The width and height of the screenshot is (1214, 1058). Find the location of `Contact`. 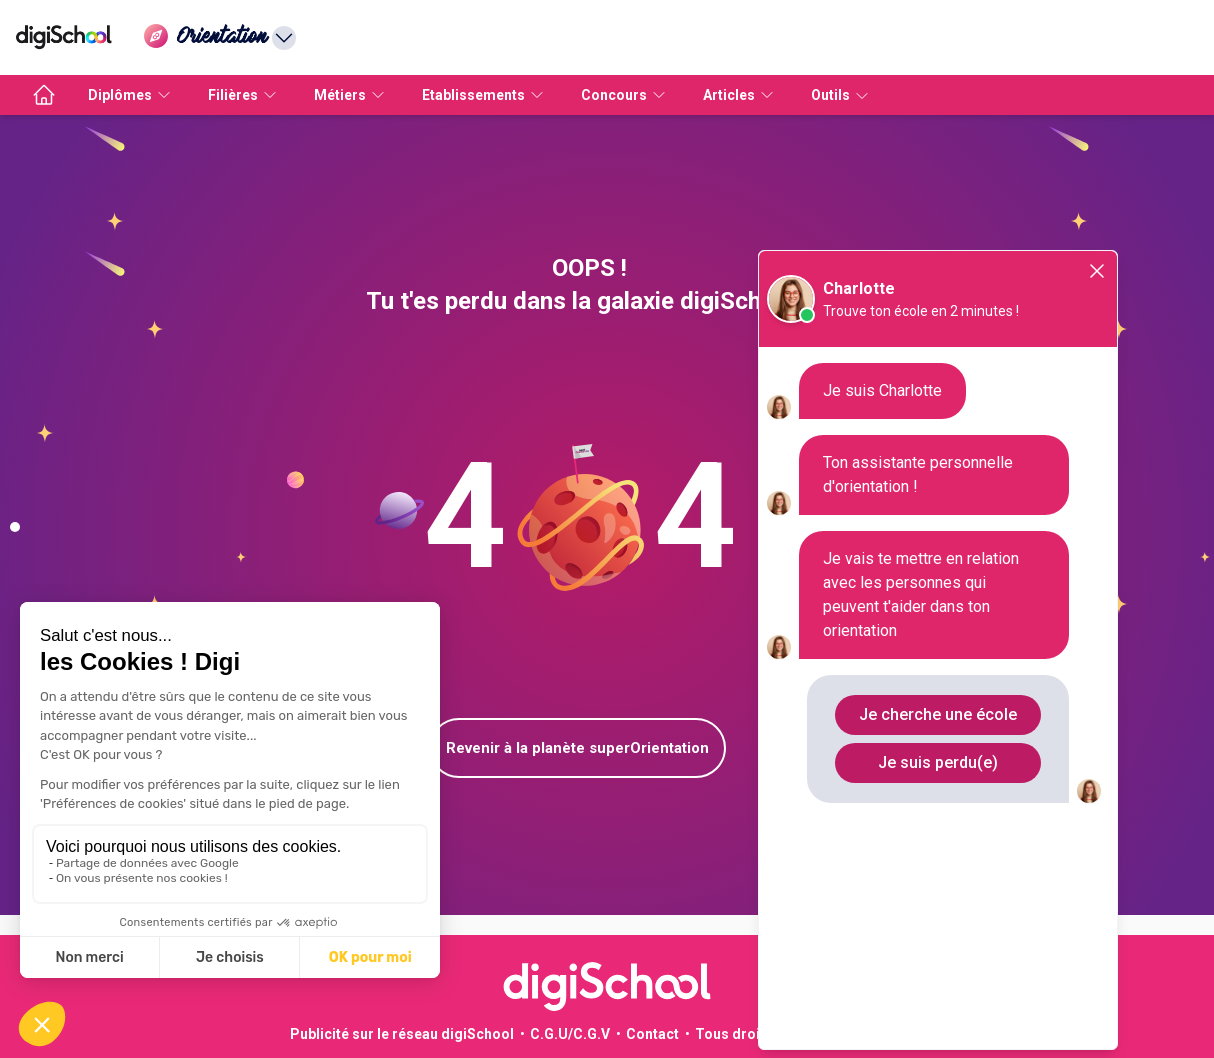

Contact is located at coordinates (652, 1034).